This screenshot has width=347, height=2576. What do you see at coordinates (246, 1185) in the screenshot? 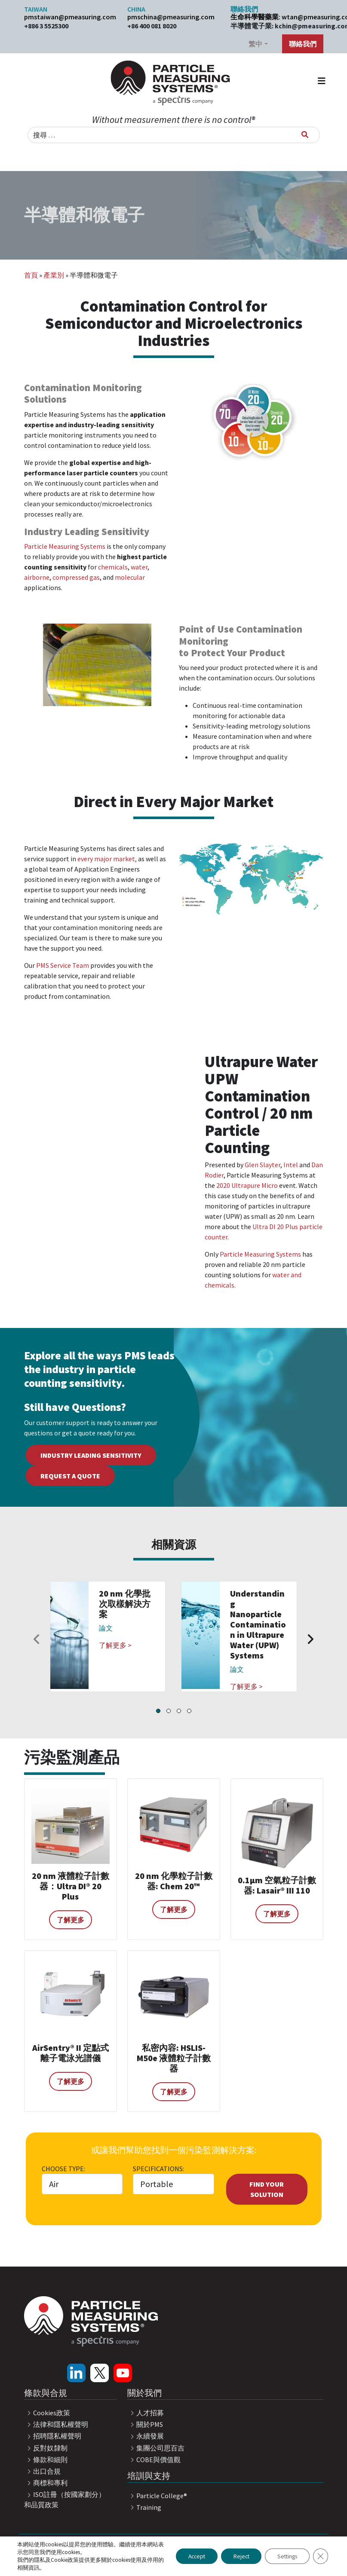
I see `2020 Ultrapure Micro` at bounding box center [246, 1185].